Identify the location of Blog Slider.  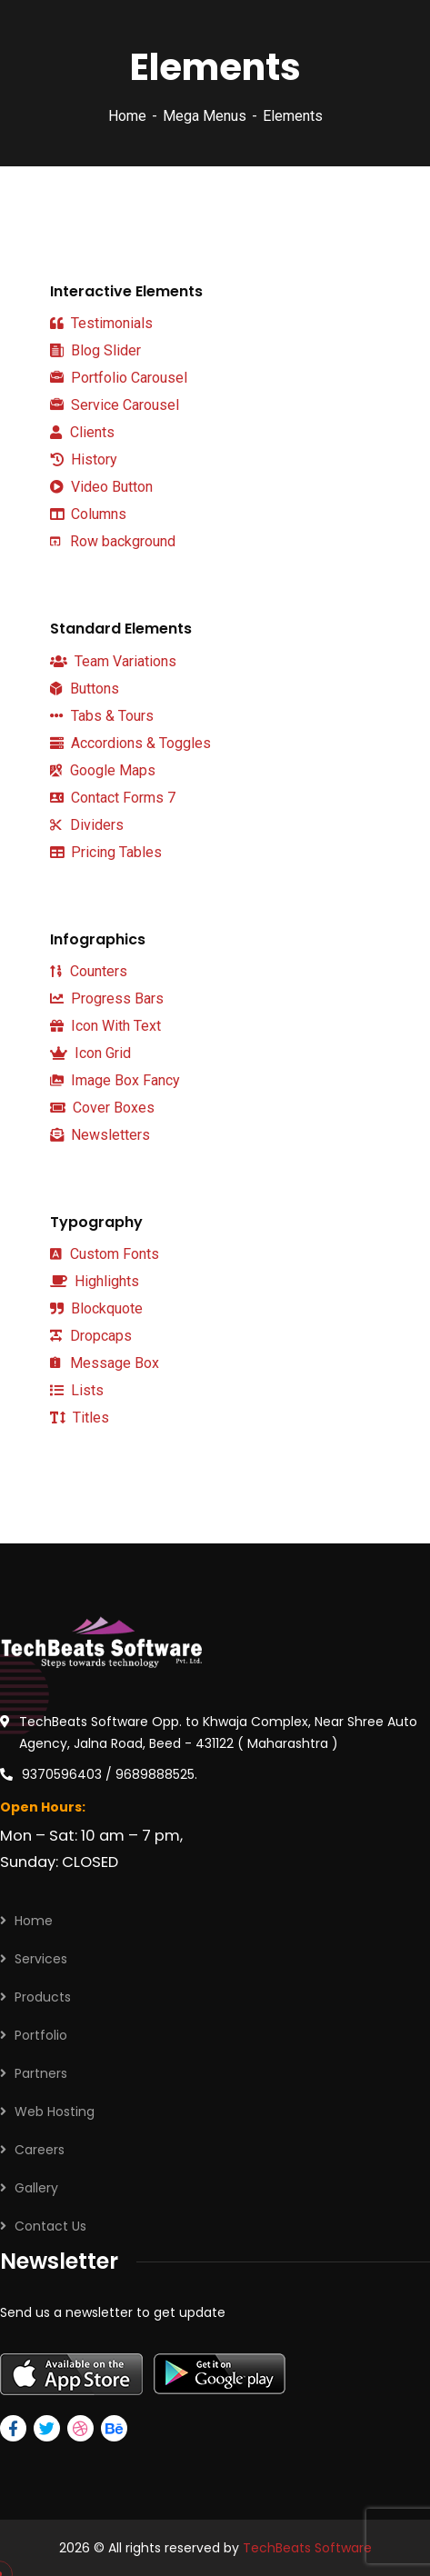
(95, 351).